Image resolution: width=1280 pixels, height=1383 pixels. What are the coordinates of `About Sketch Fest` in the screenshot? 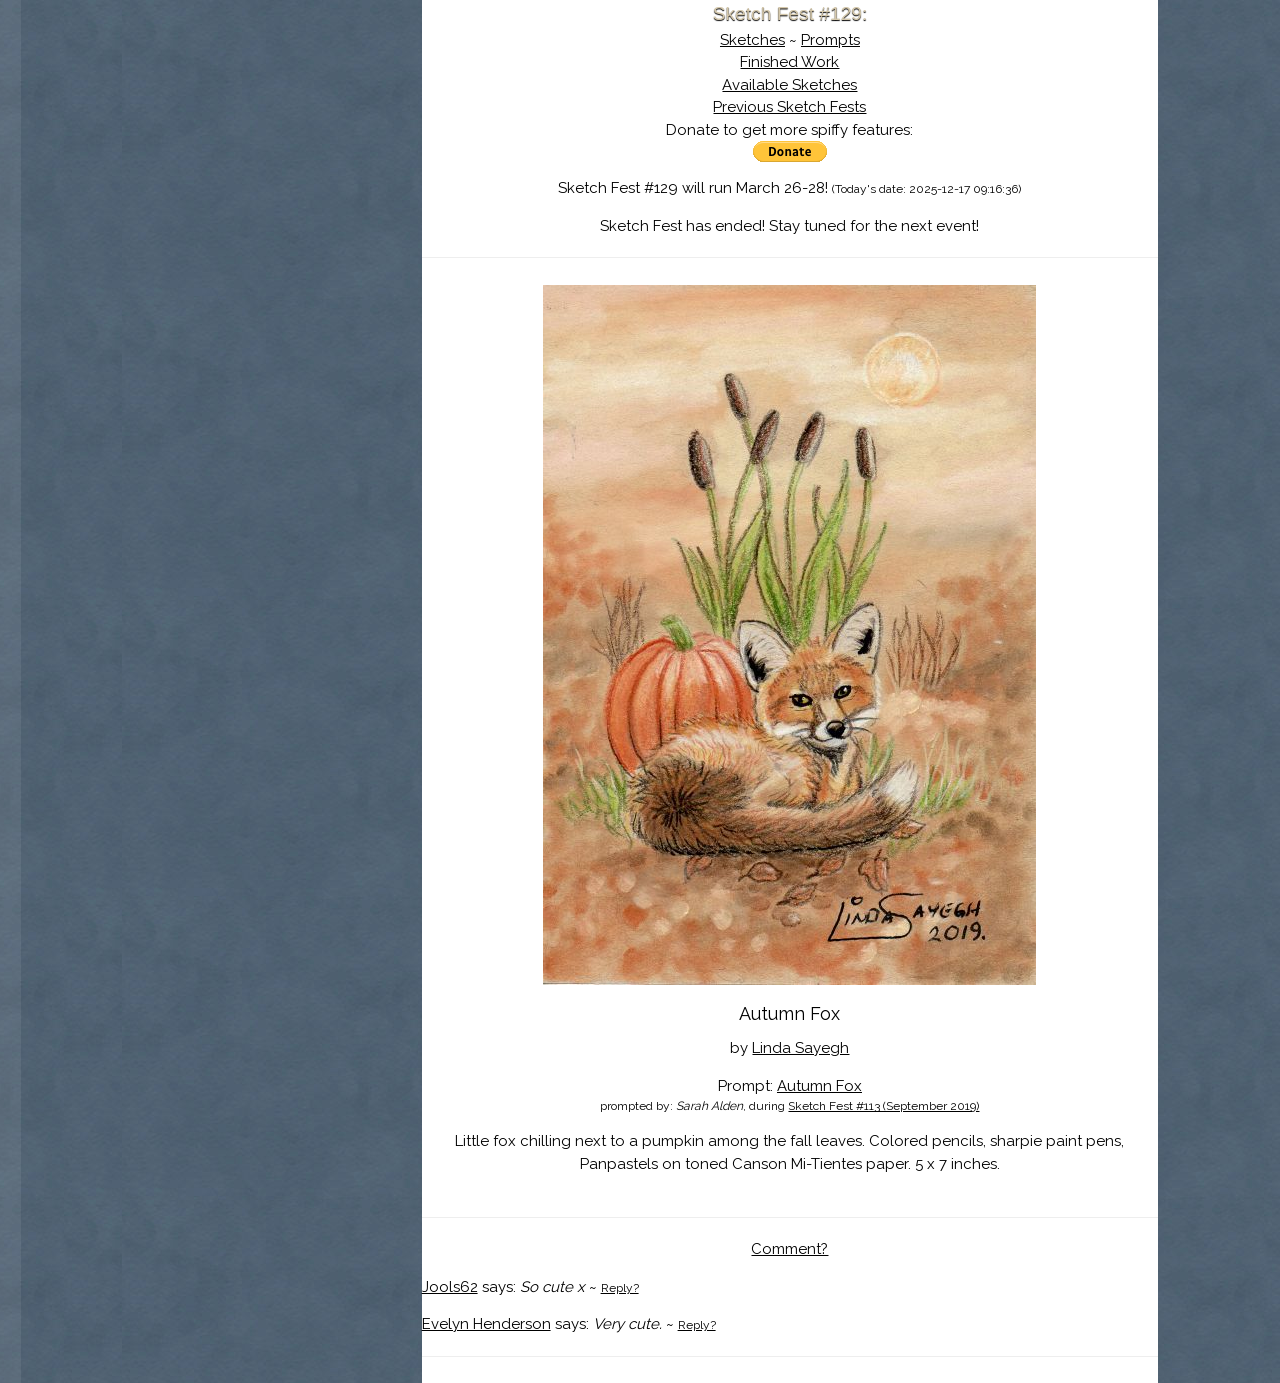 It's located at (272, 143).